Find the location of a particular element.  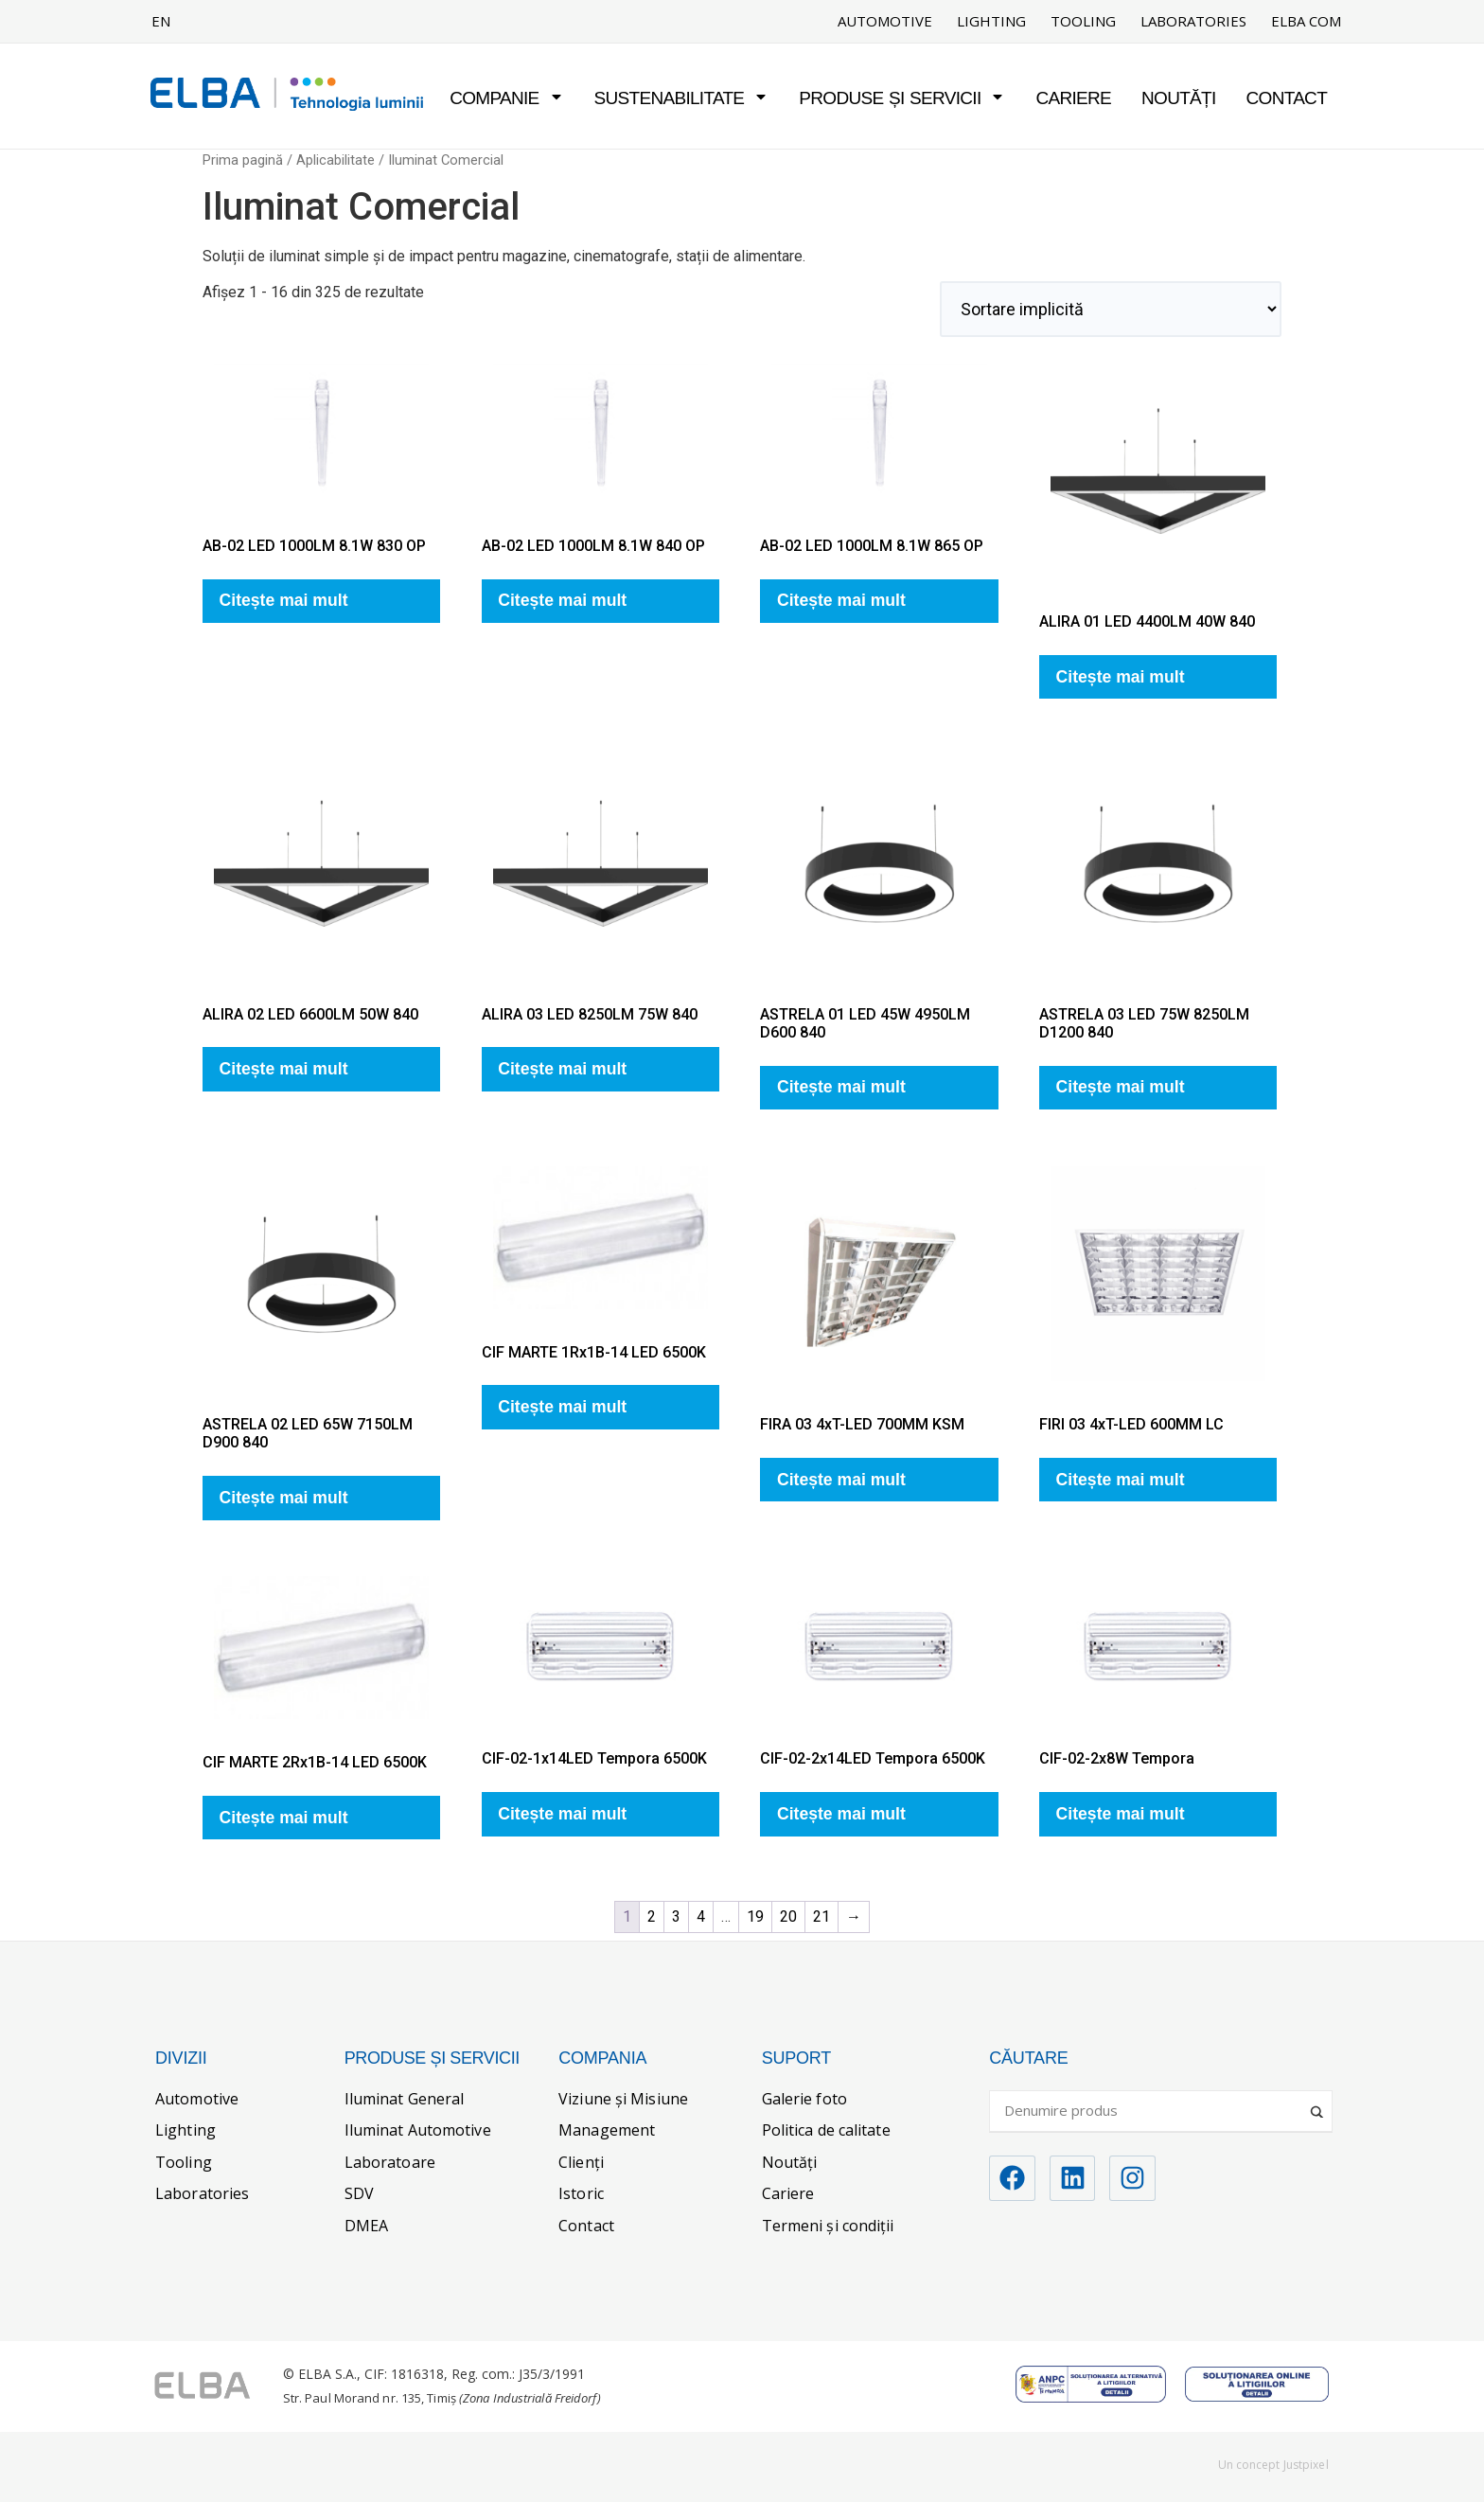

Citește mai mult [Citește mai multe despre „FIRI 03 4xT-LED 600MM LC”] is located at coordinates (1120, 1479).